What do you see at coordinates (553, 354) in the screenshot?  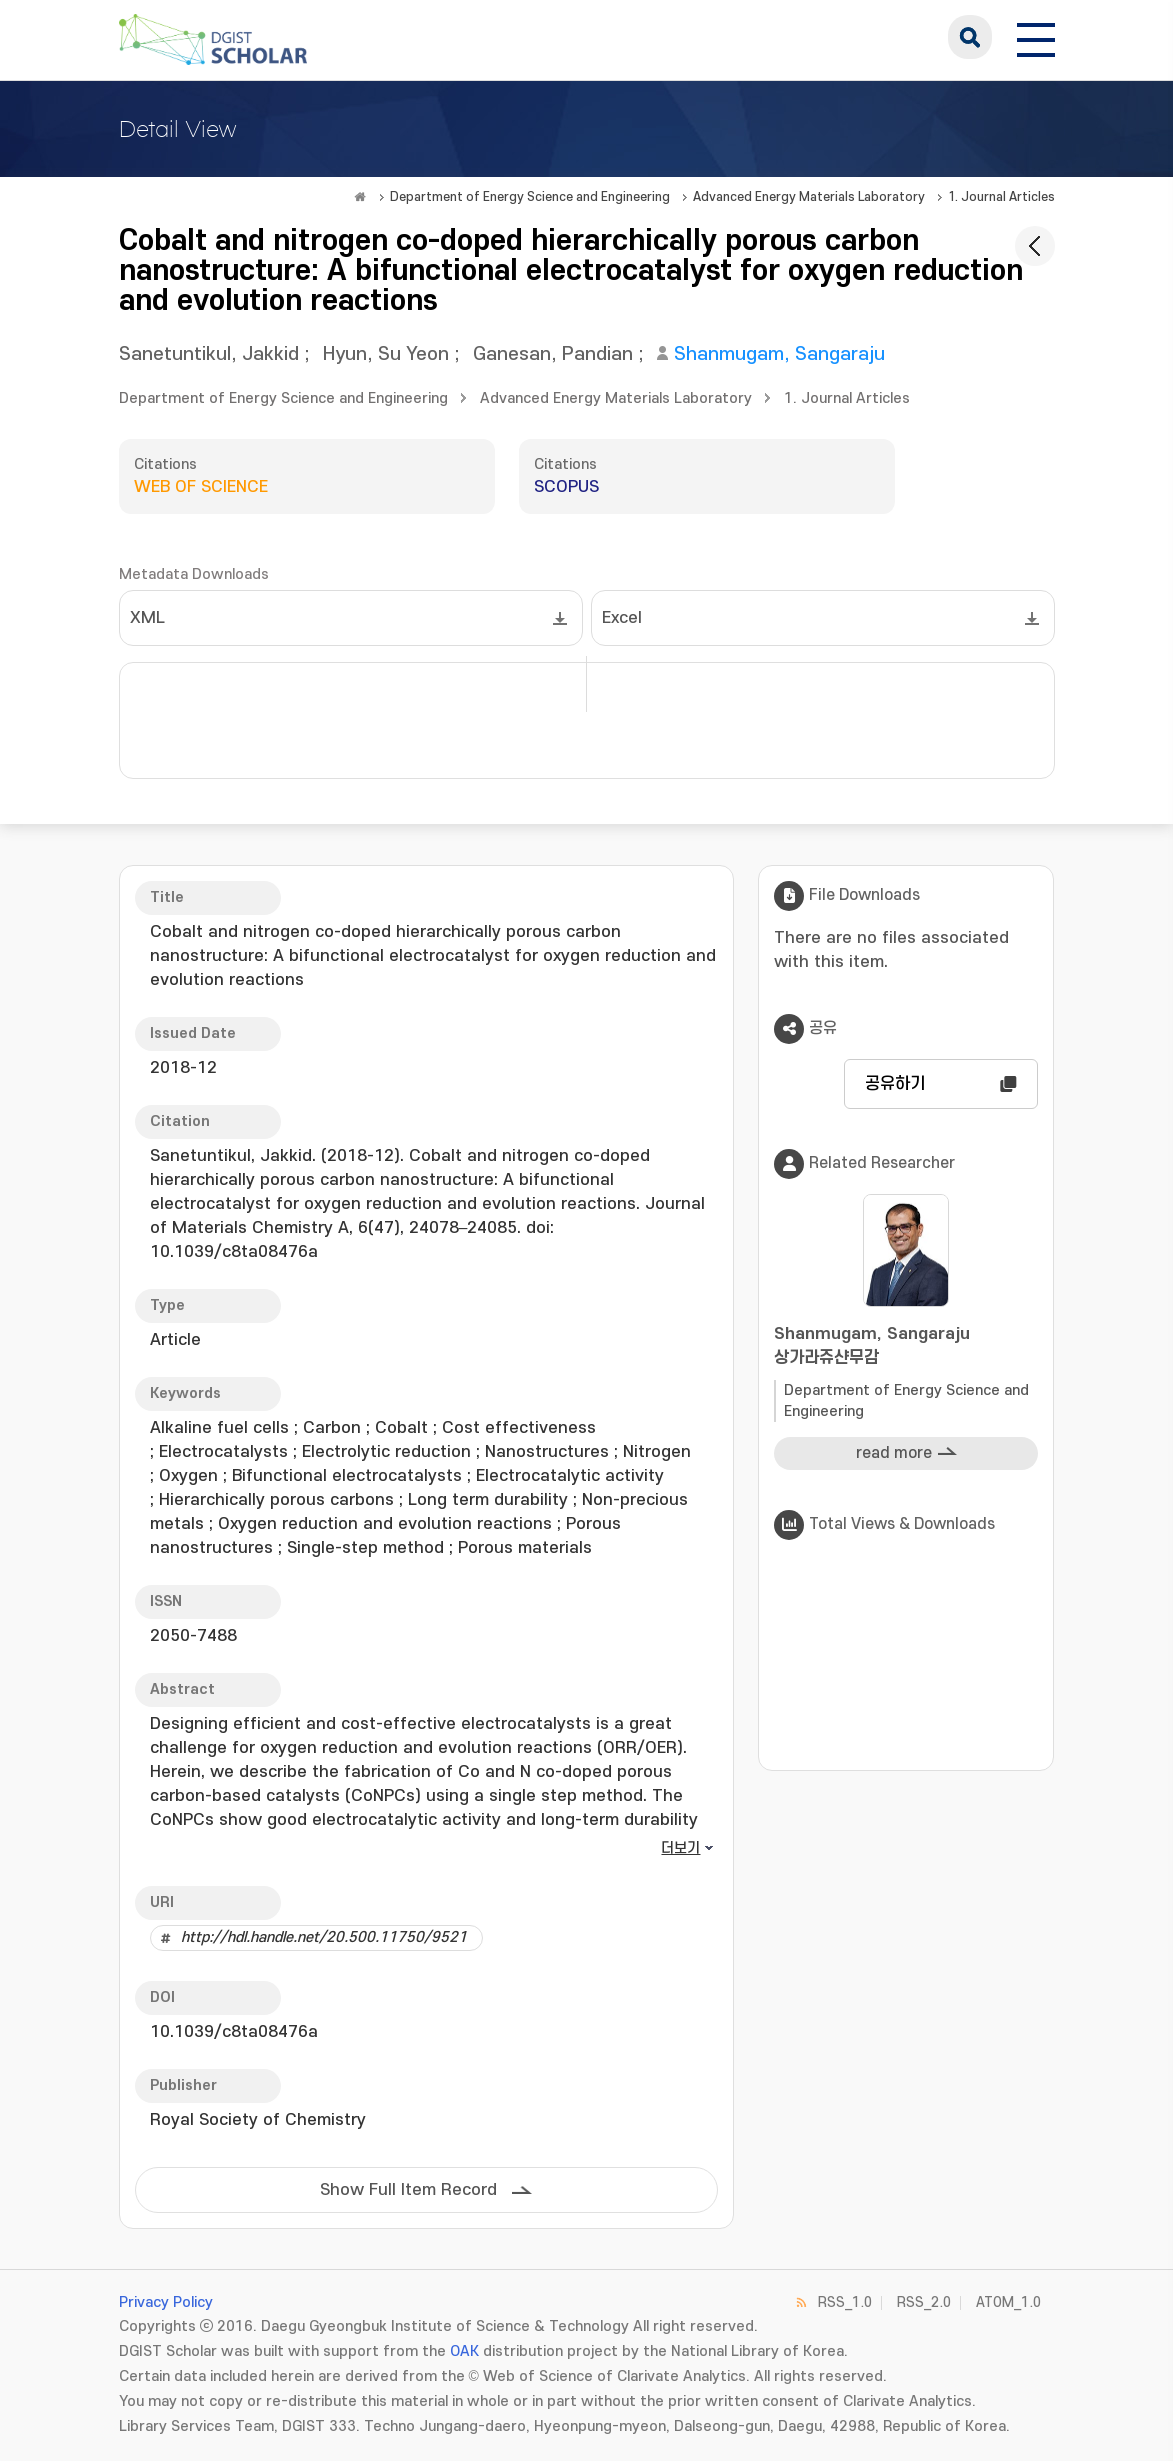 I see `Ganesan, Pandian` at bounding box center [553, 354].